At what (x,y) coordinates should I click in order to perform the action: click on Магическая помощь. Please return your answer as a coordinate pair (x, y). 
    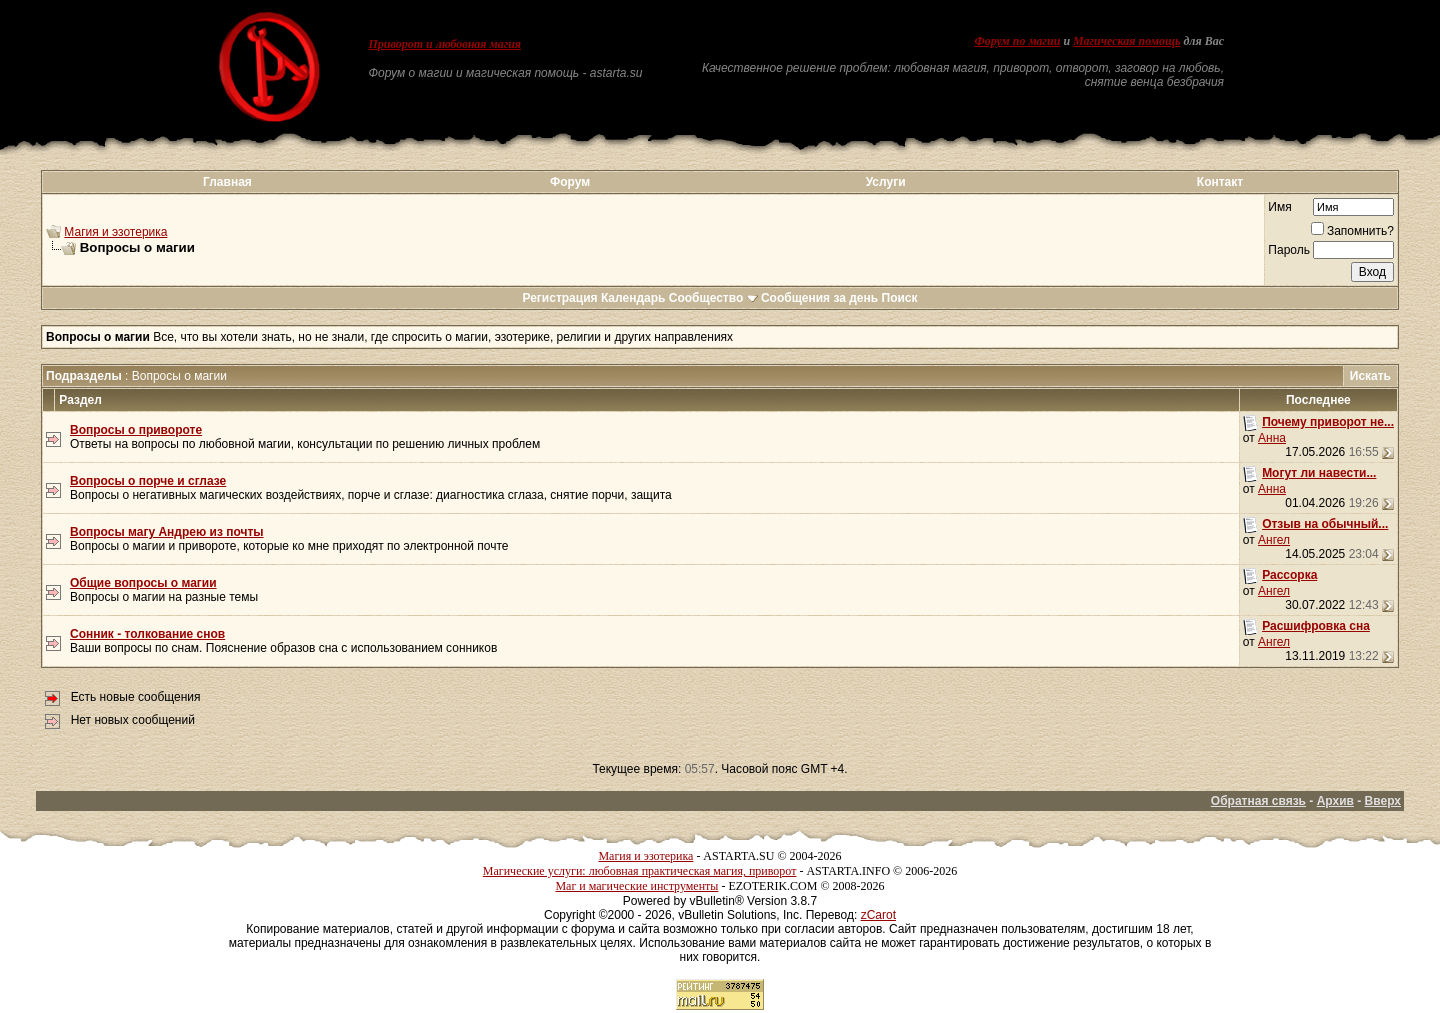
    Looking at the image, I should click on (1126, 41).